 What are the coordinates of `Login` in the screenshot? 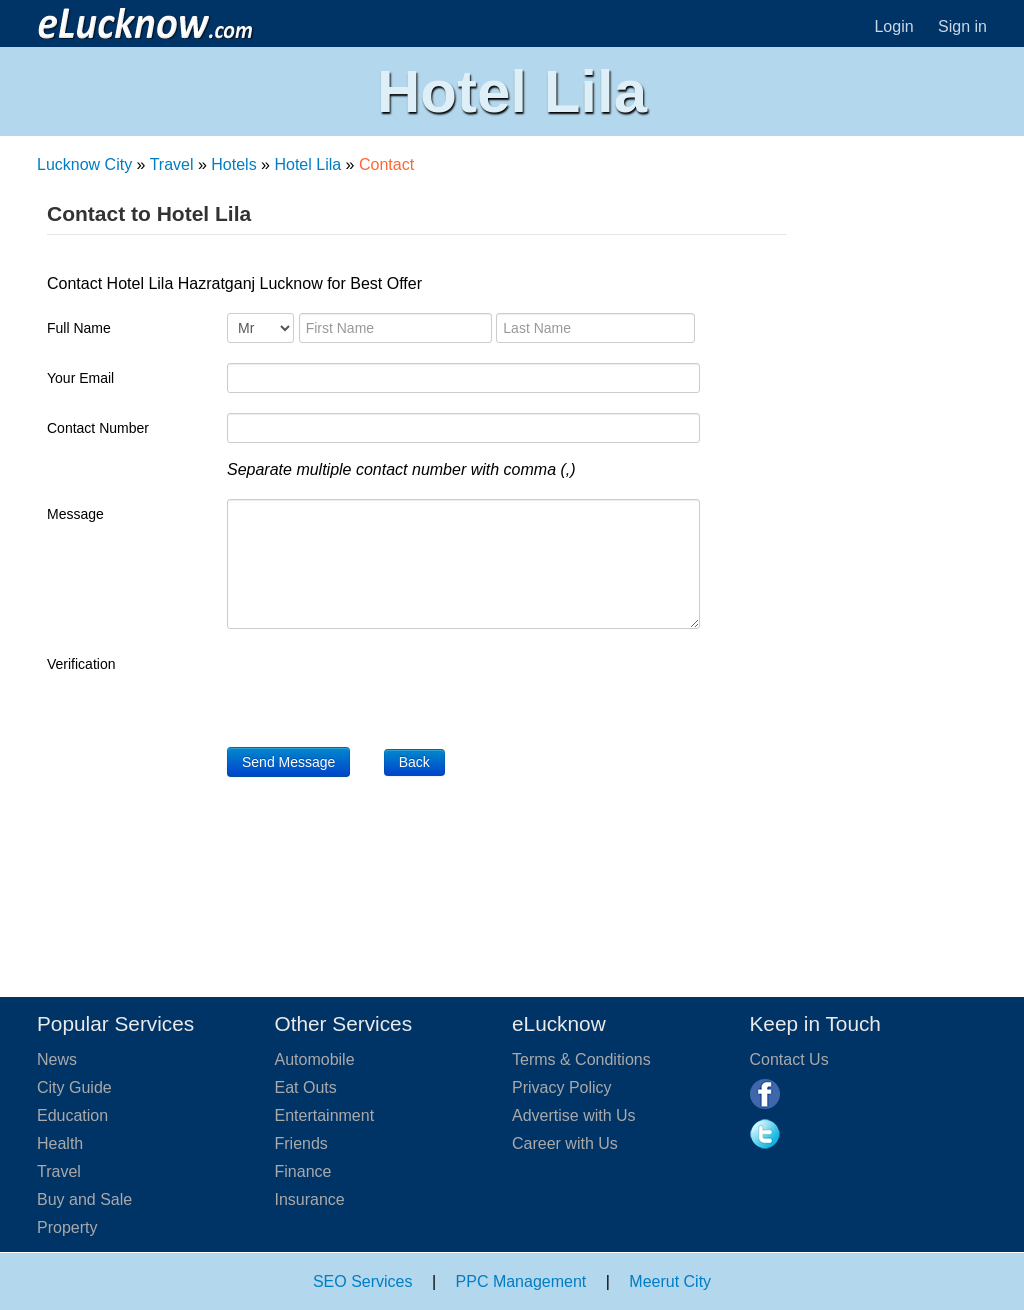 It's located at (893, 26).